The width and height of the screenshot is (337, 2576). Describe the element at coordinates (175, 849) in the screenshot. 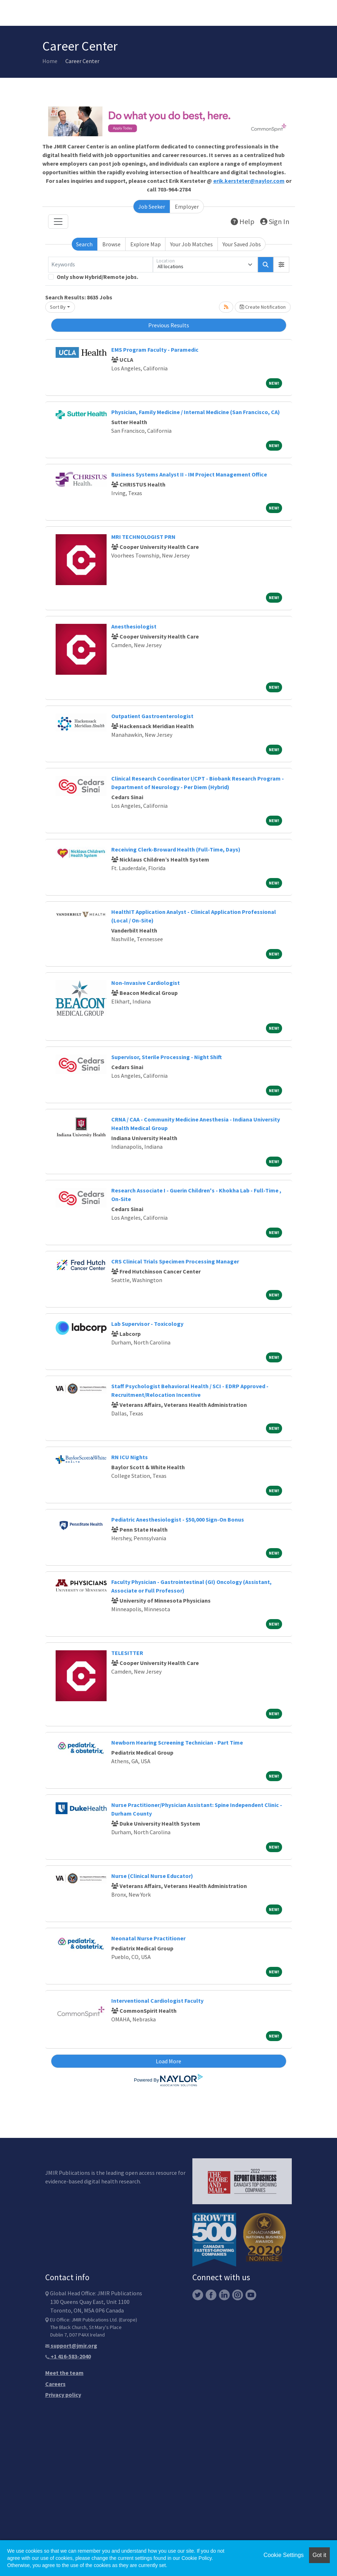

I see `Receiving Clerk-Broward Health (Full-Time, Days)` at that location.